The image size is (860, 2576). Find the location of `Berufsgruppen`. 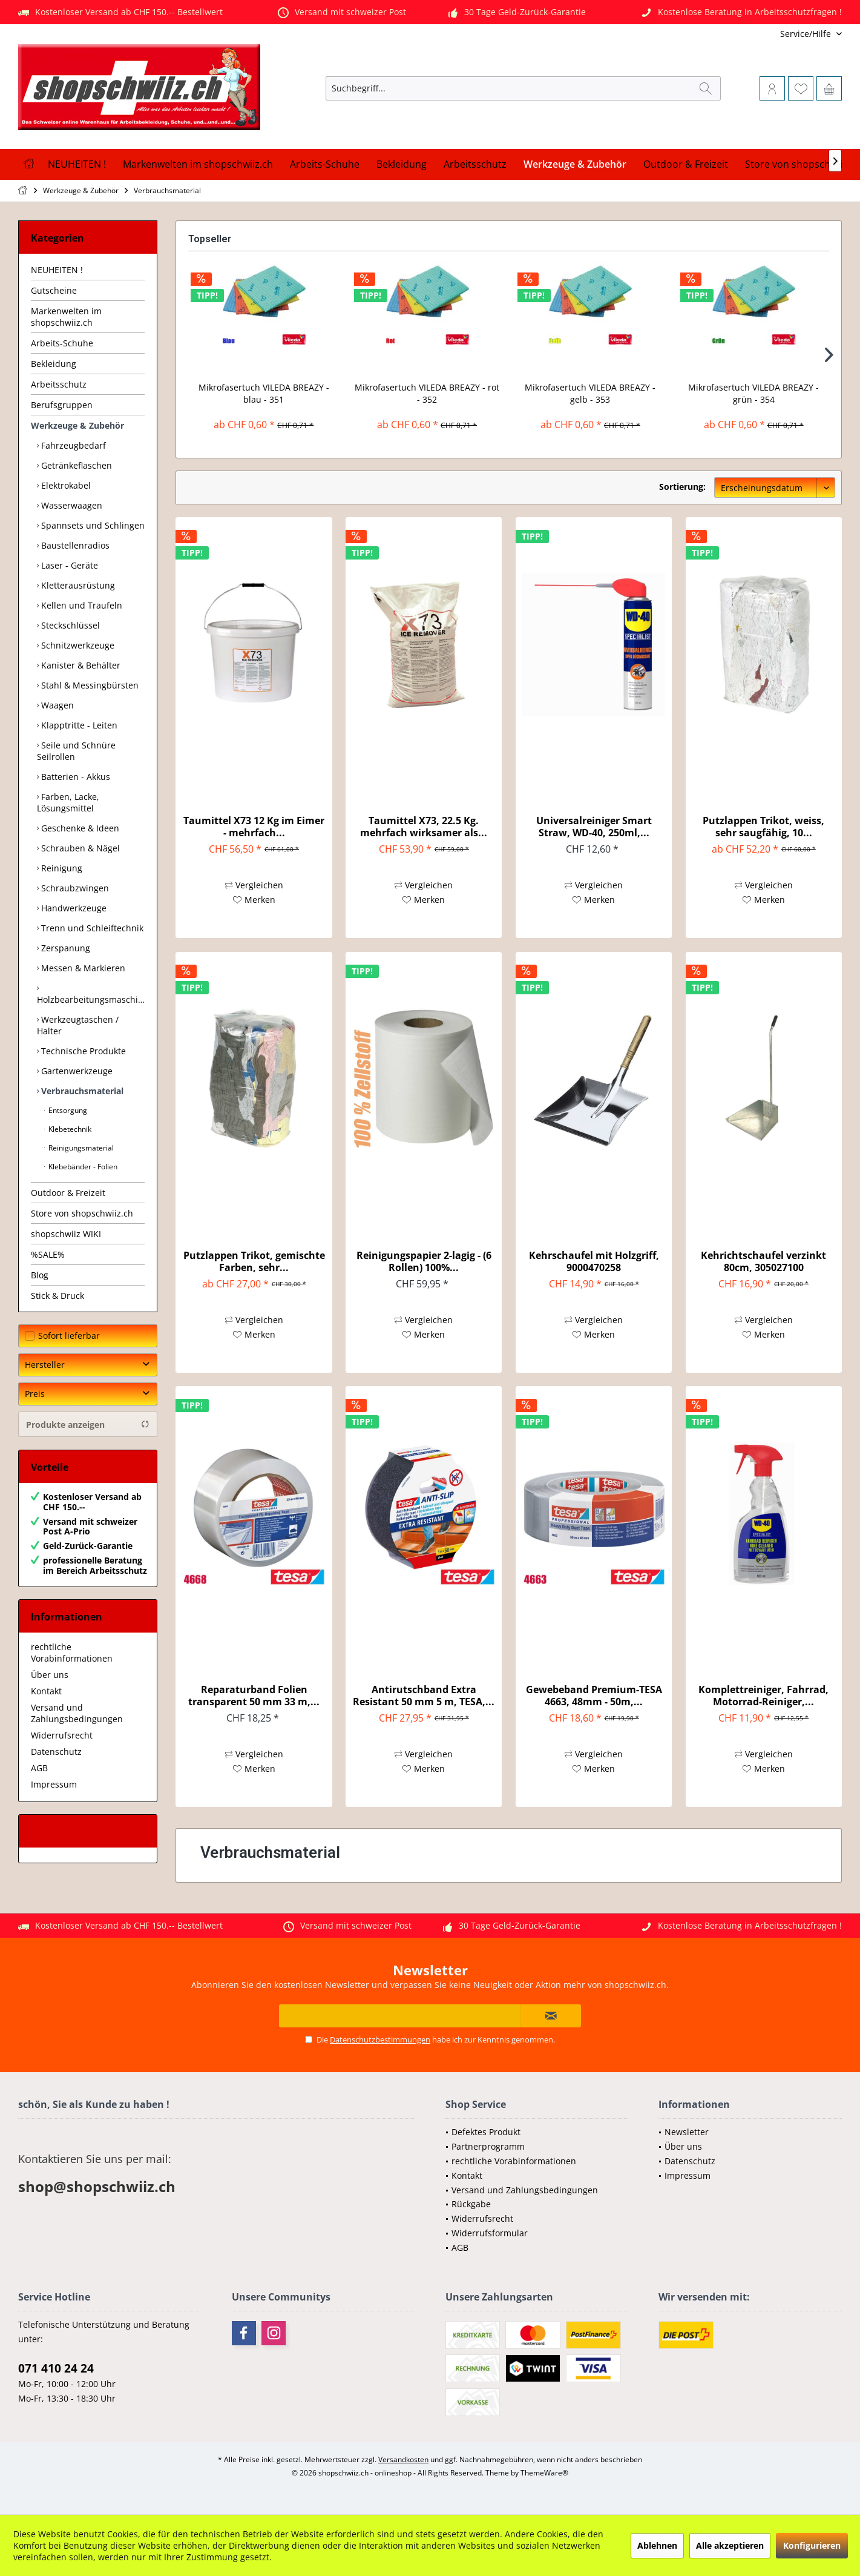

Berufsgruppen is located at coordinates (62, 405).